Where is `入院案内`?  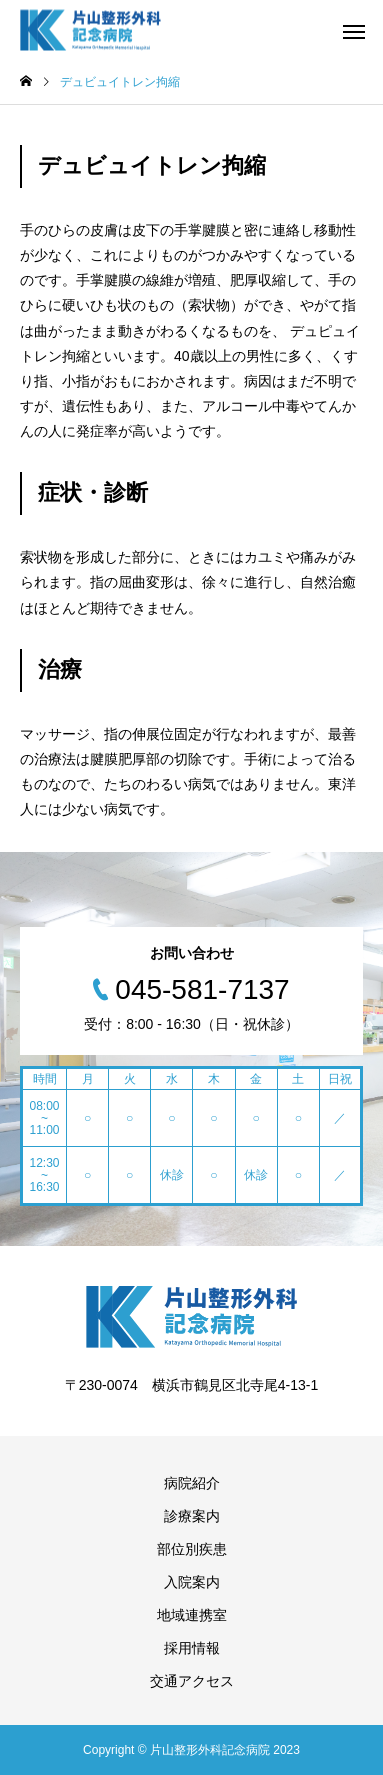 入院案内 is located at coordinates (192, 1582).